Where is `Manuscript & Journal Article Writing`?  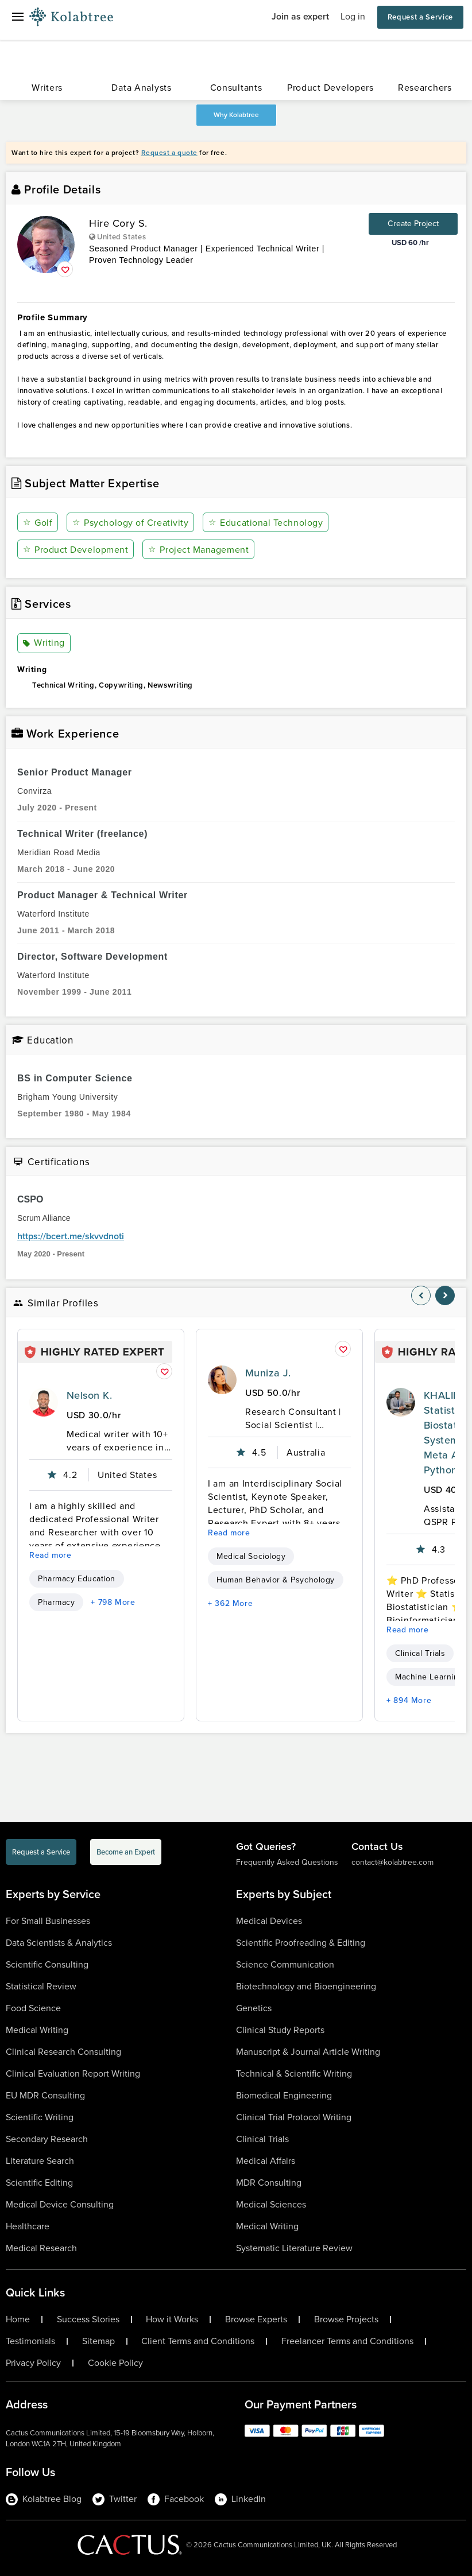
Manuscript & Journal Article Writing is located at coordinates (308, 2051).